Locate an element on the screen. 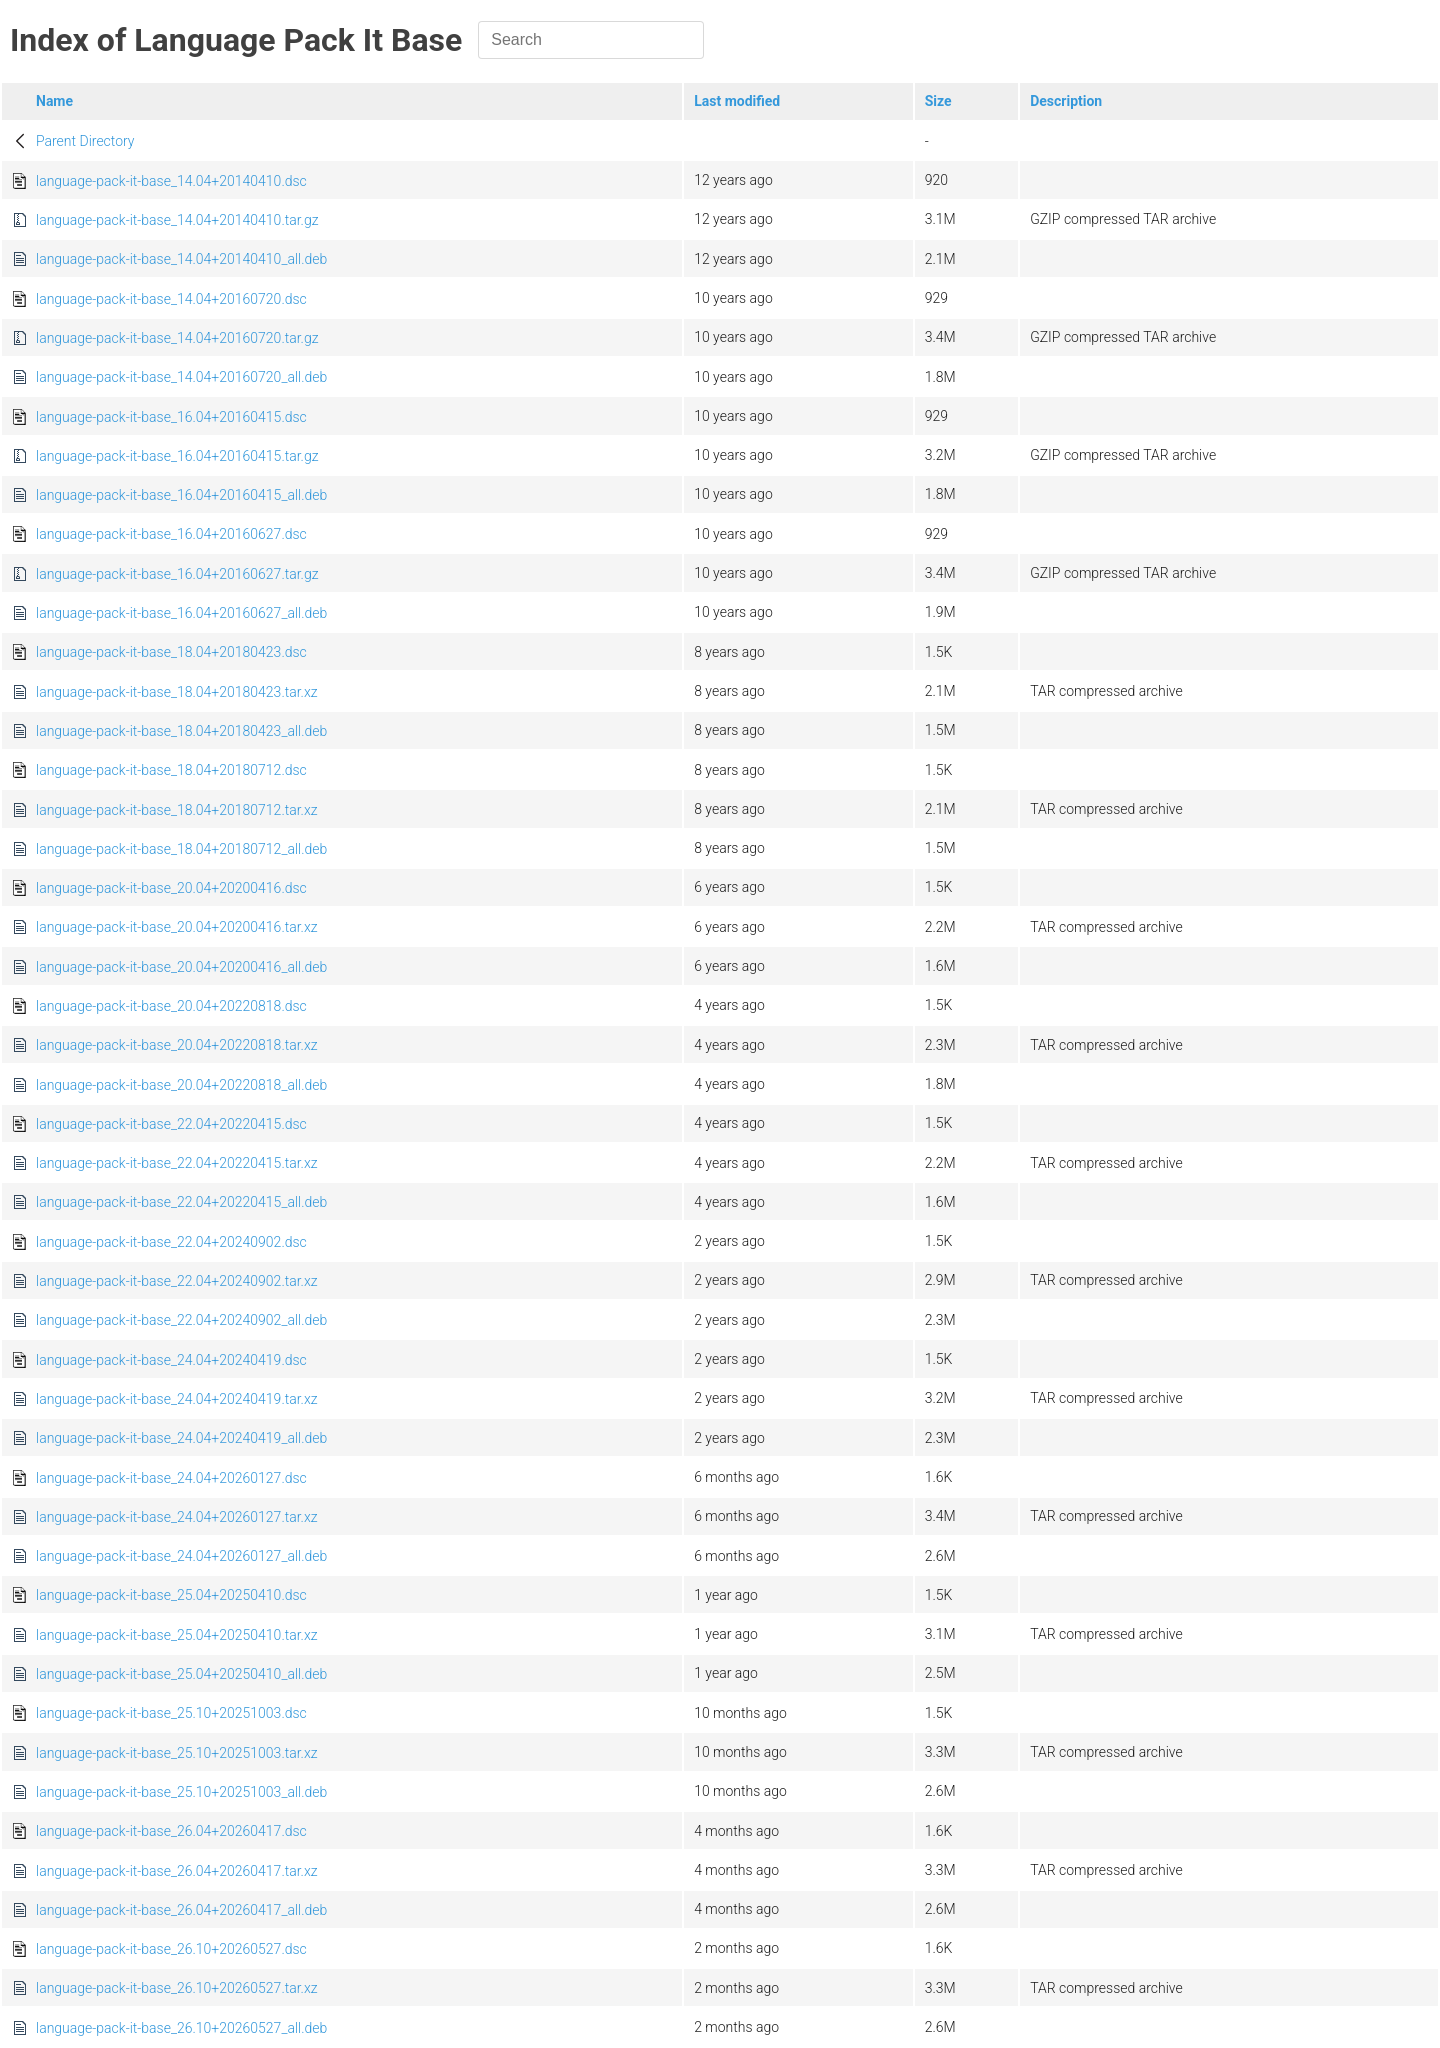 This screenshot has width=1440, height=2048. language-pack-it-base_18.04+20180712.tar.xz is located at coordinates (177, 810).